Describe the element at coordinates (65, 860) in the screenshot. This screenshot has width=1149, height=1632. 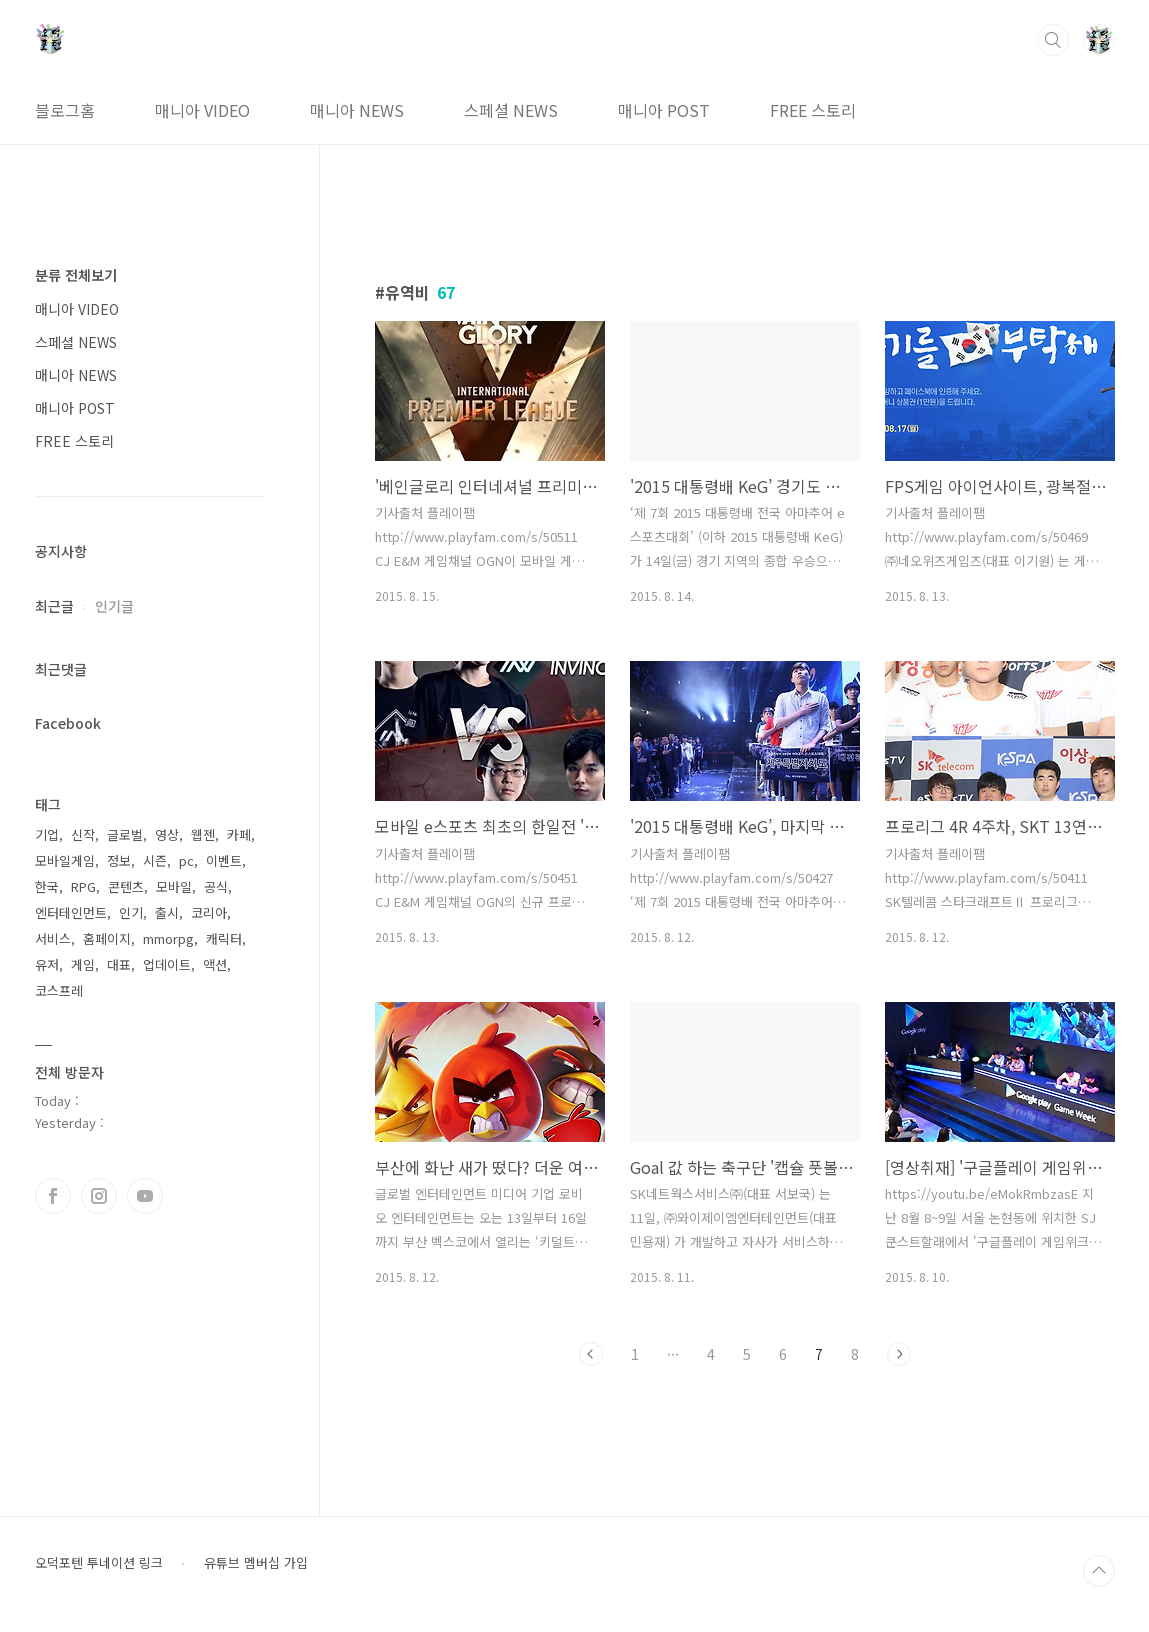
I see `모바일게임` at that location.